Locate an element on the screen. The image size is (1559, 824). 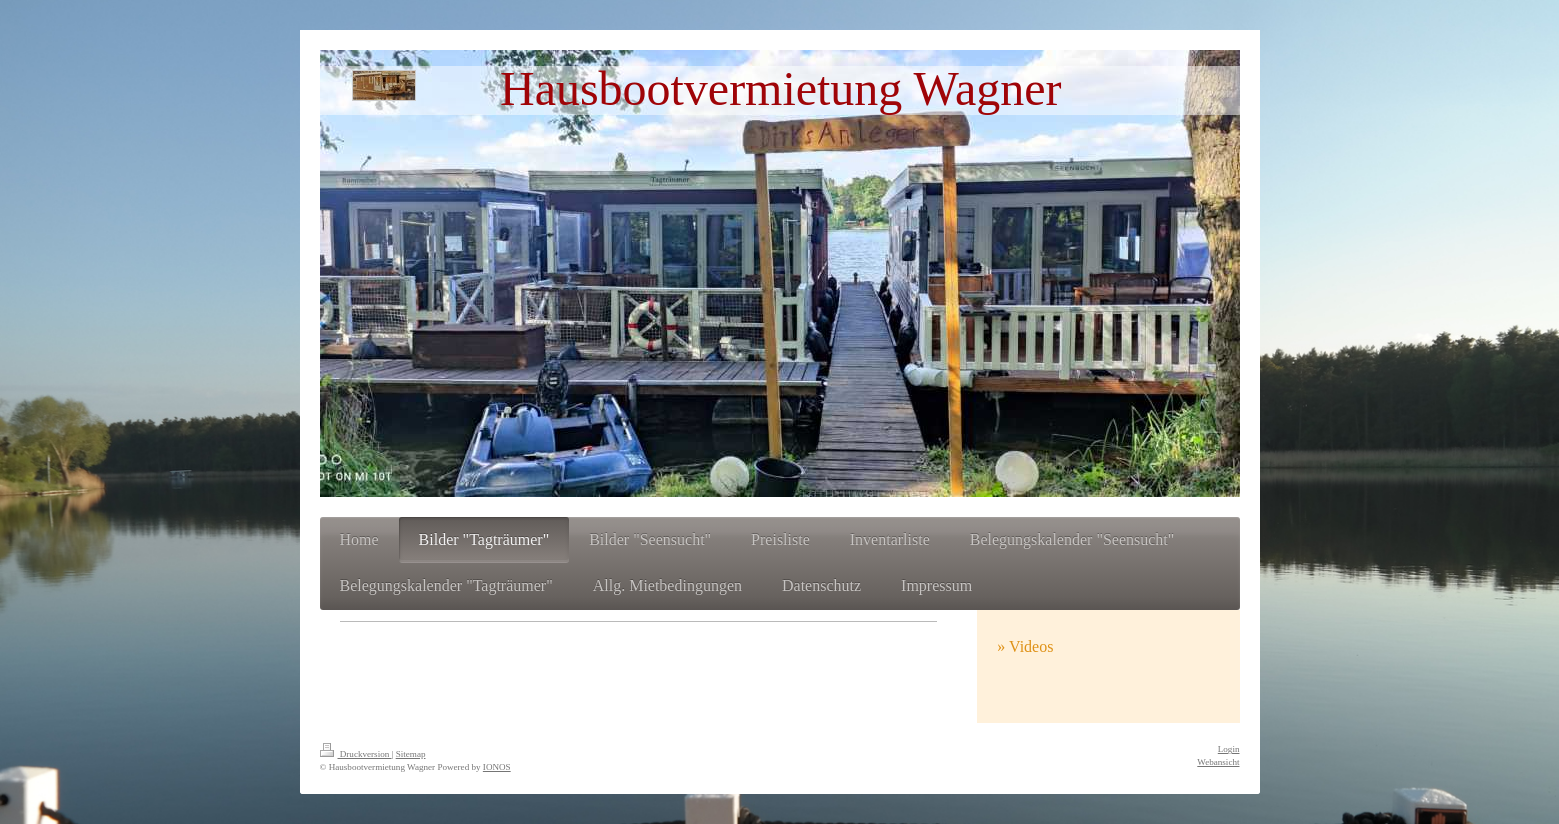
Login is located at coordinates (1229, 749).